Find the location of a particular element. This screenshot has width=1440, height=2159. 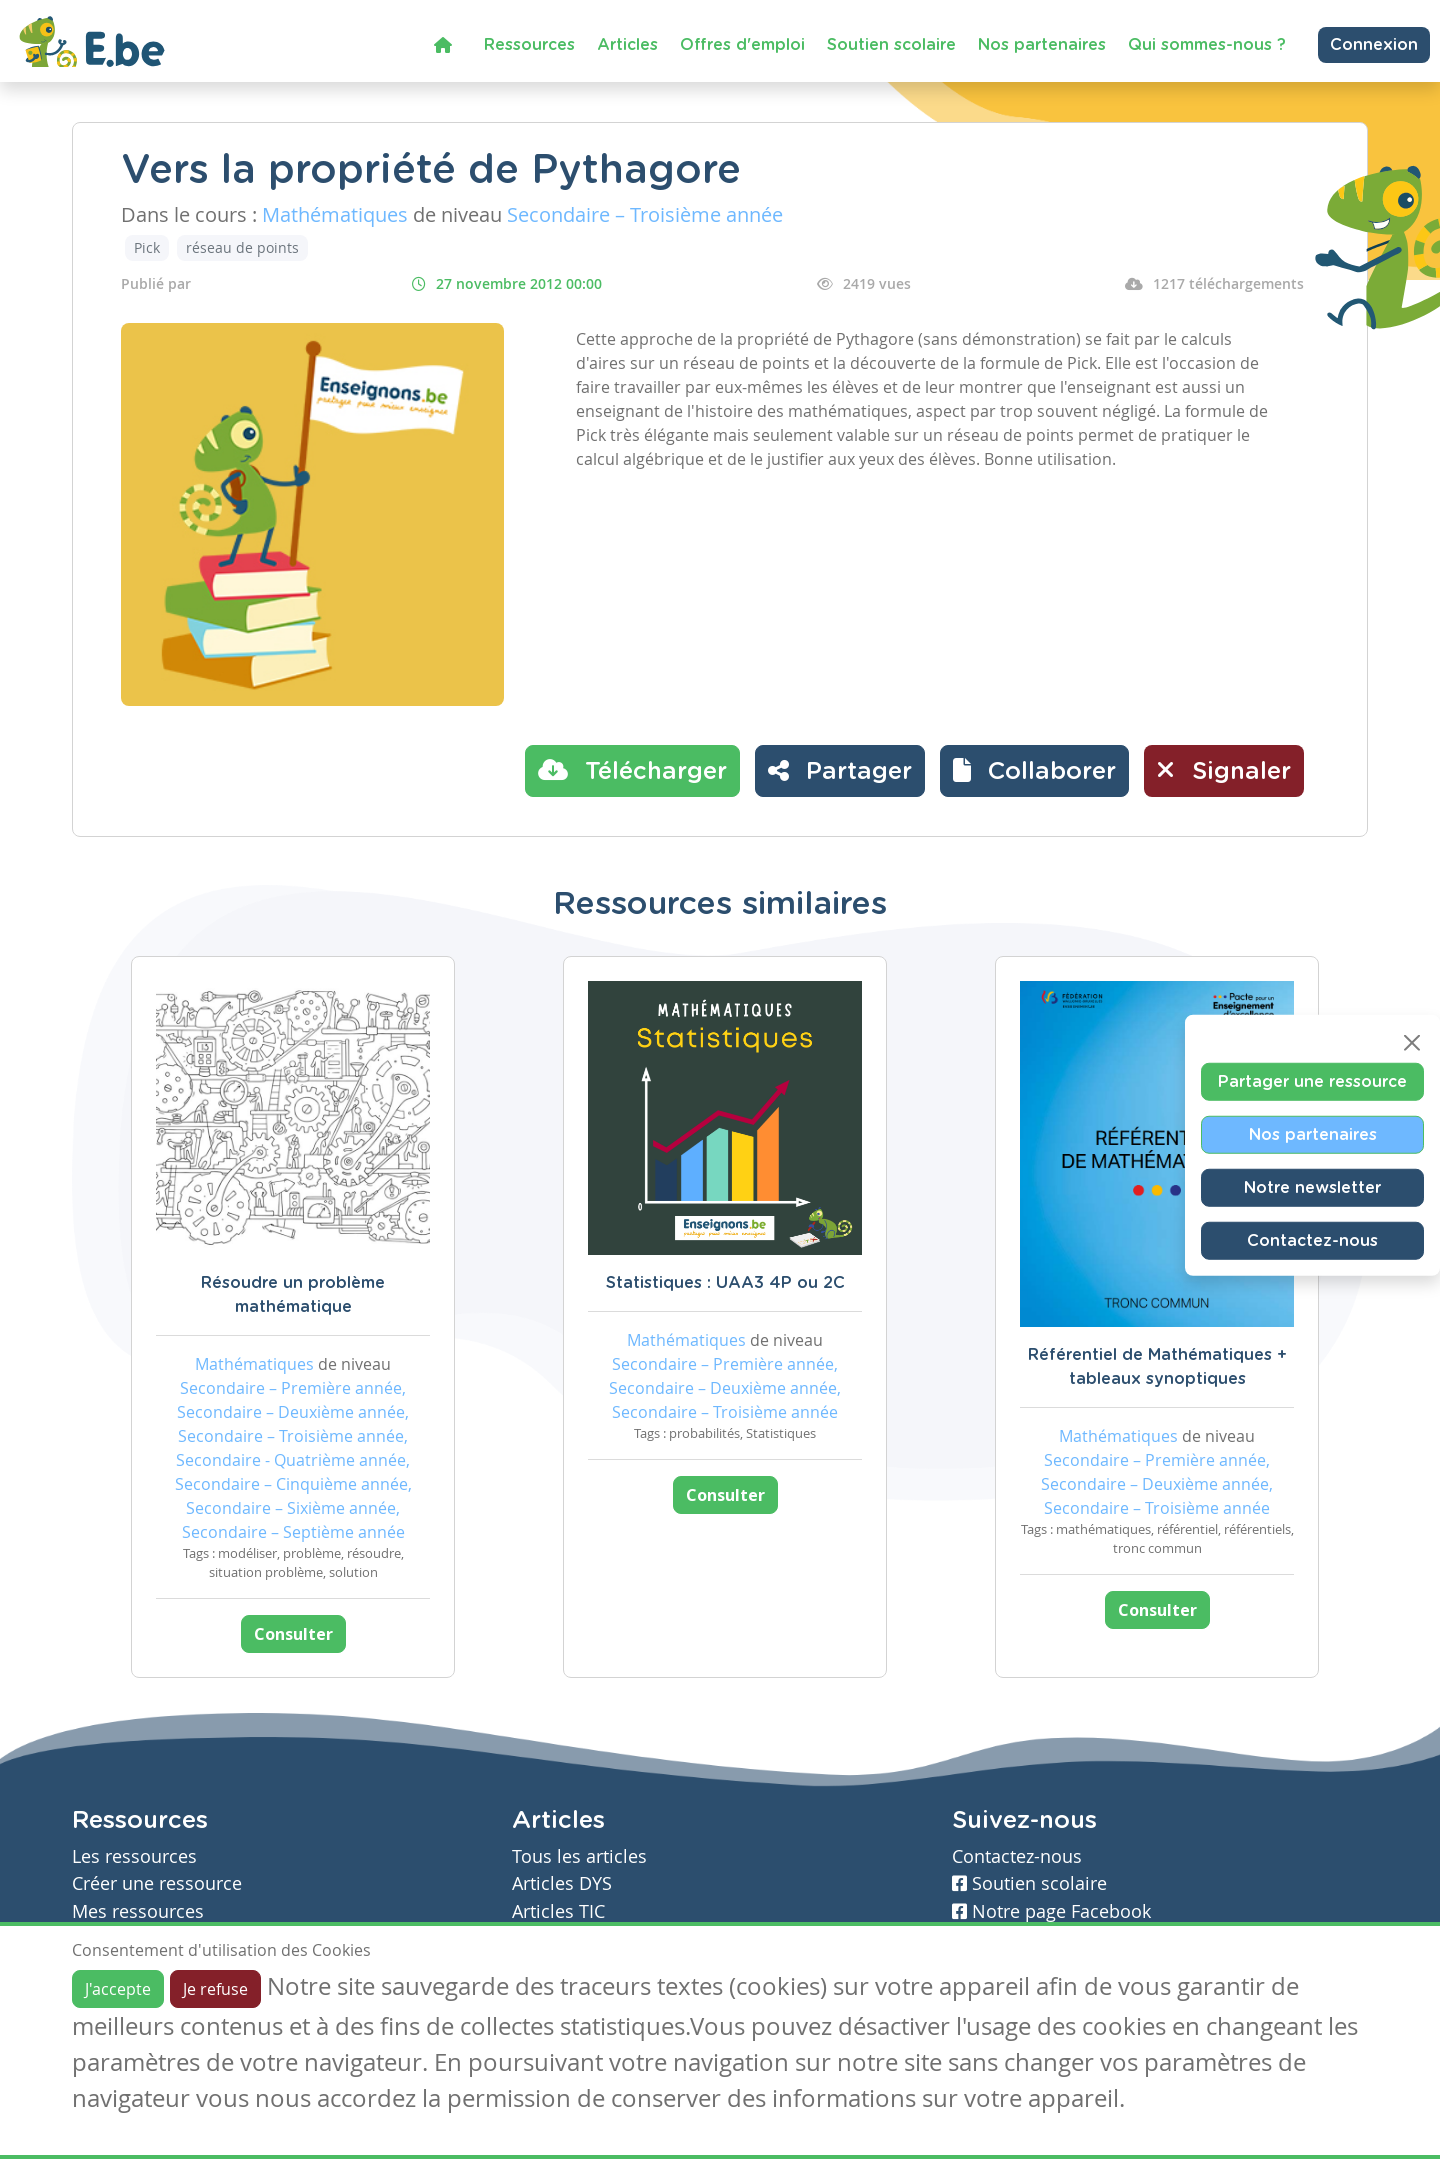

Offres d'emploi is located at coordinates (742, 45).